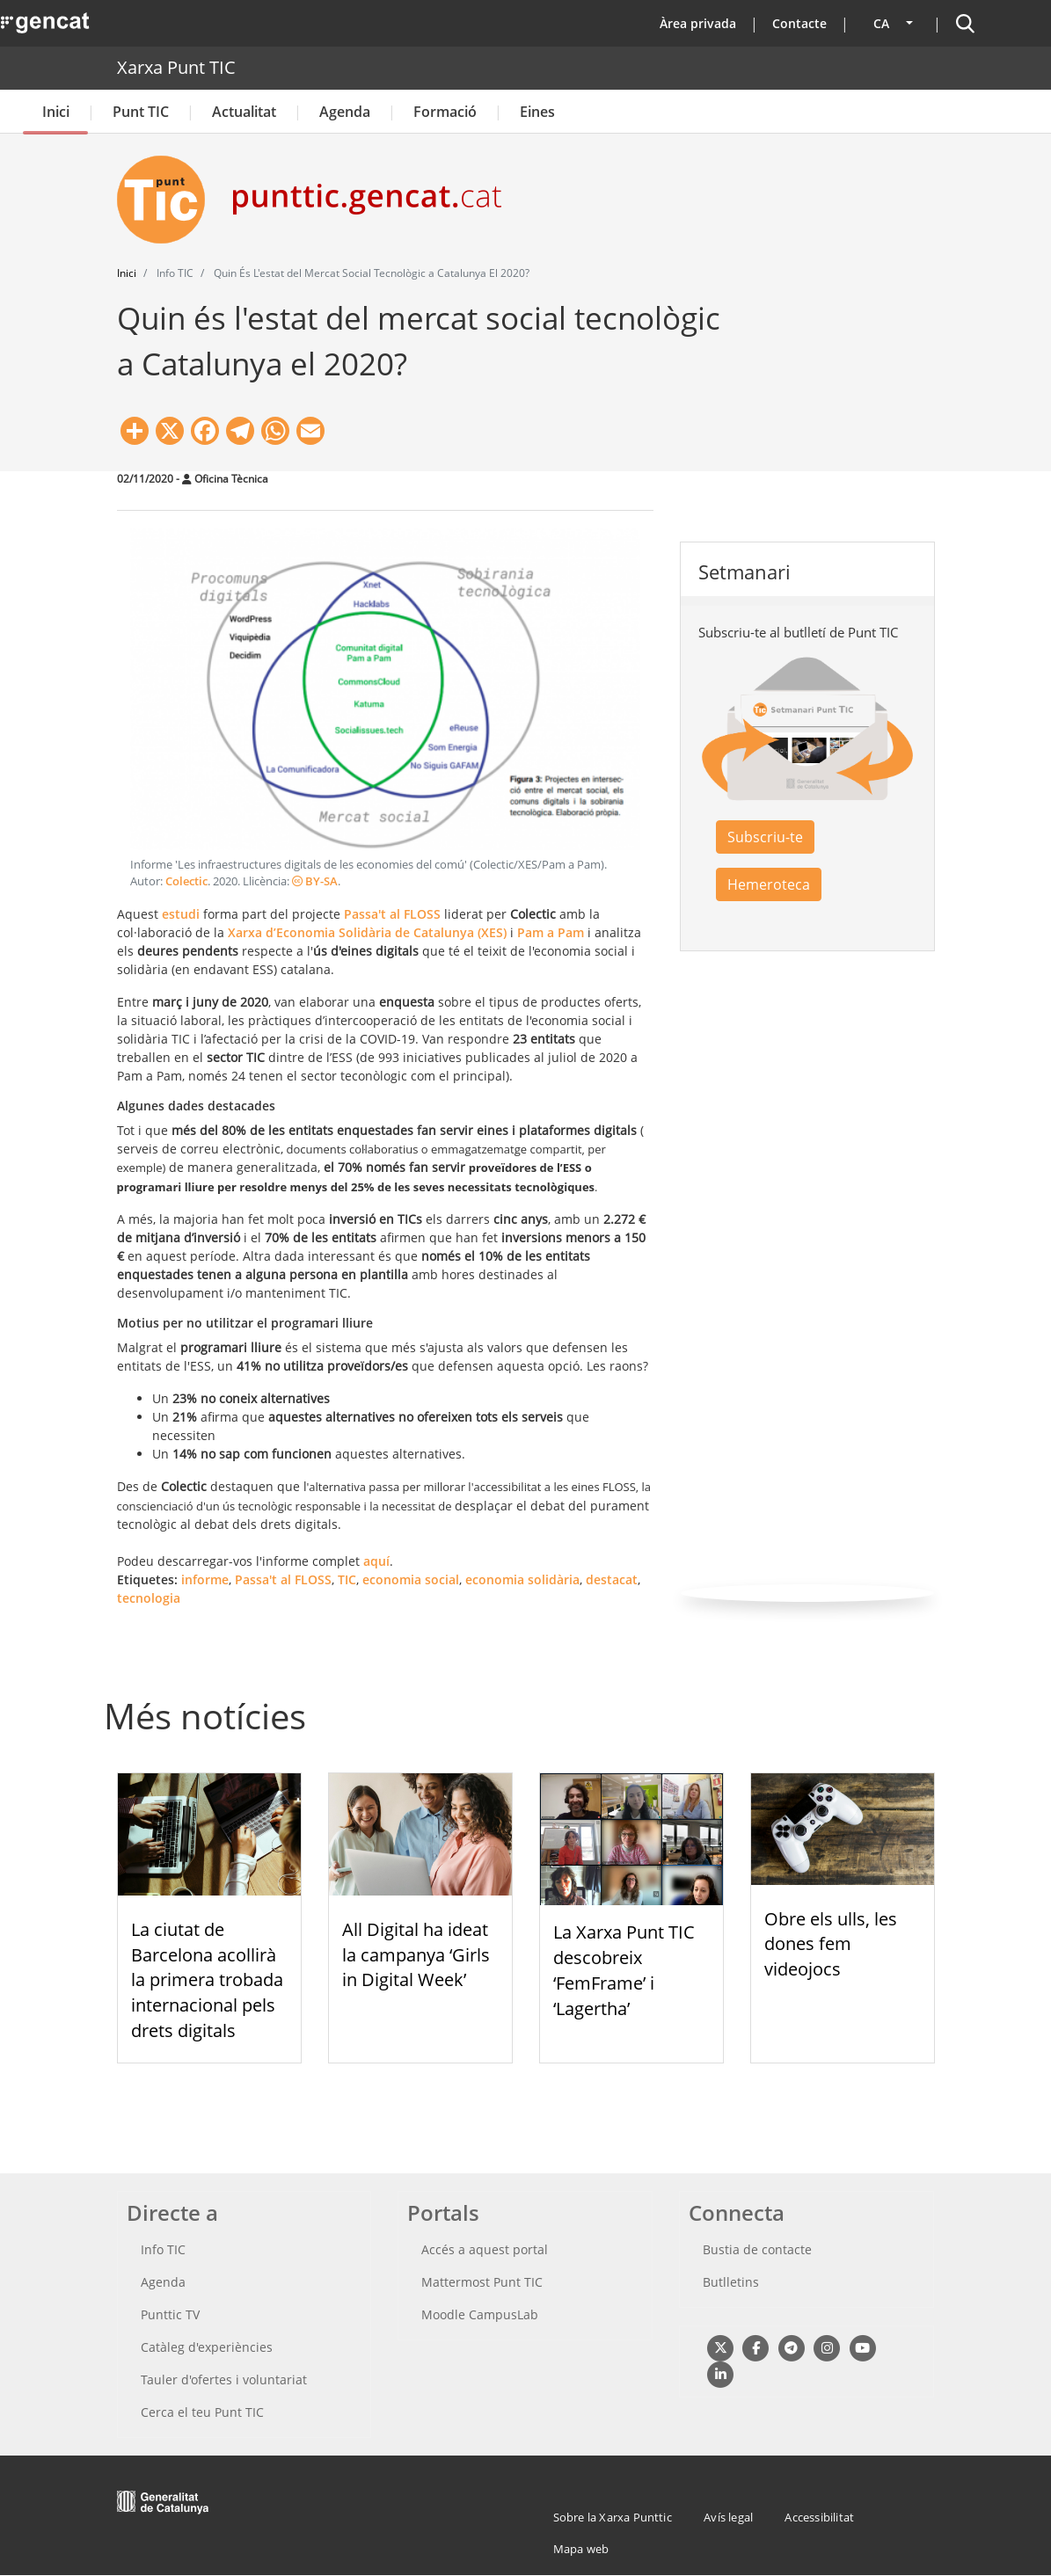  Describe the element at coordinates (170, 2314) in the screenshot. I see `Punttic TV` at that location.